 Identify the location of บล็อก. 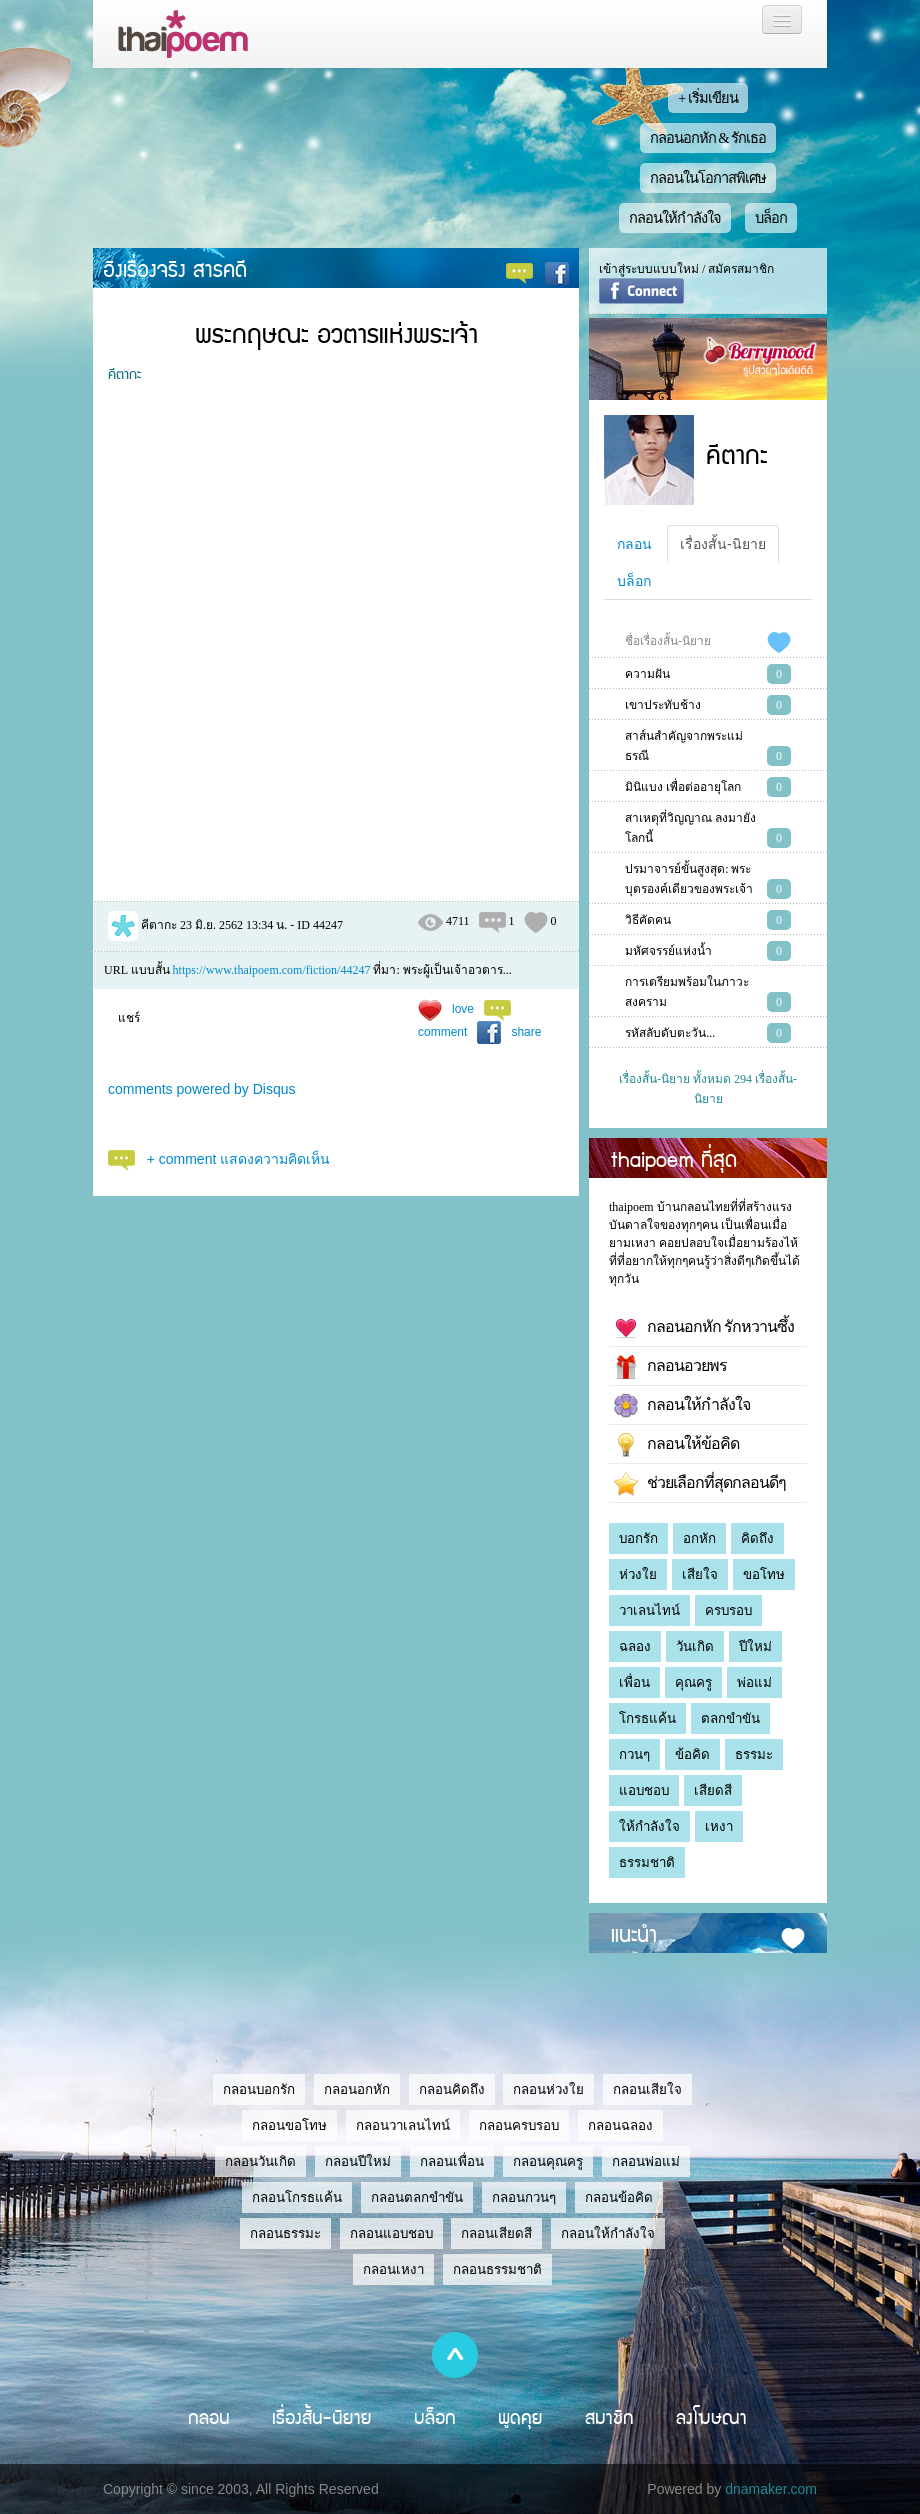
(771, 218).